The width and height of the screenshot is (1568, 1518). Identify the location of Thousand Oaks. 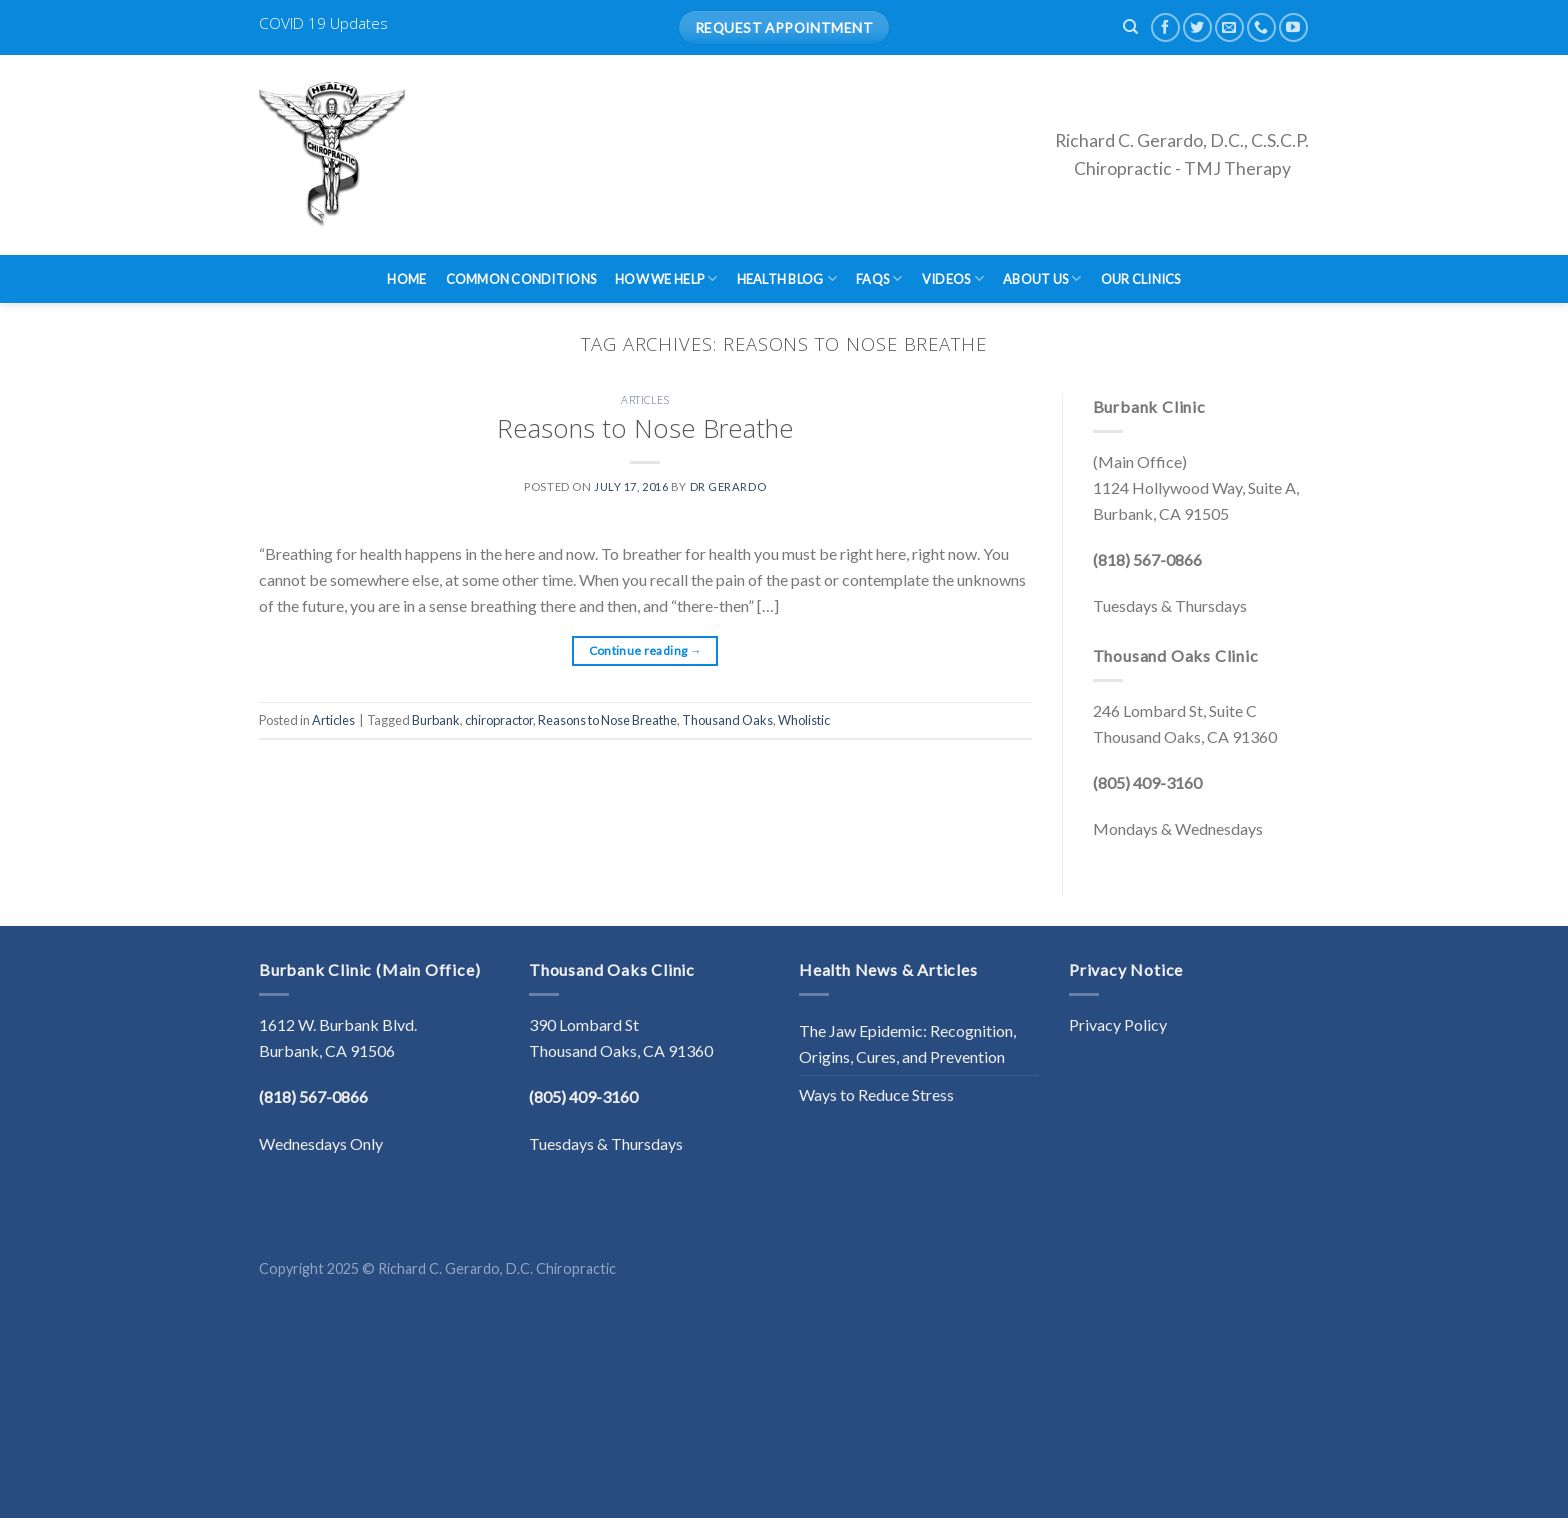
(727, 720).